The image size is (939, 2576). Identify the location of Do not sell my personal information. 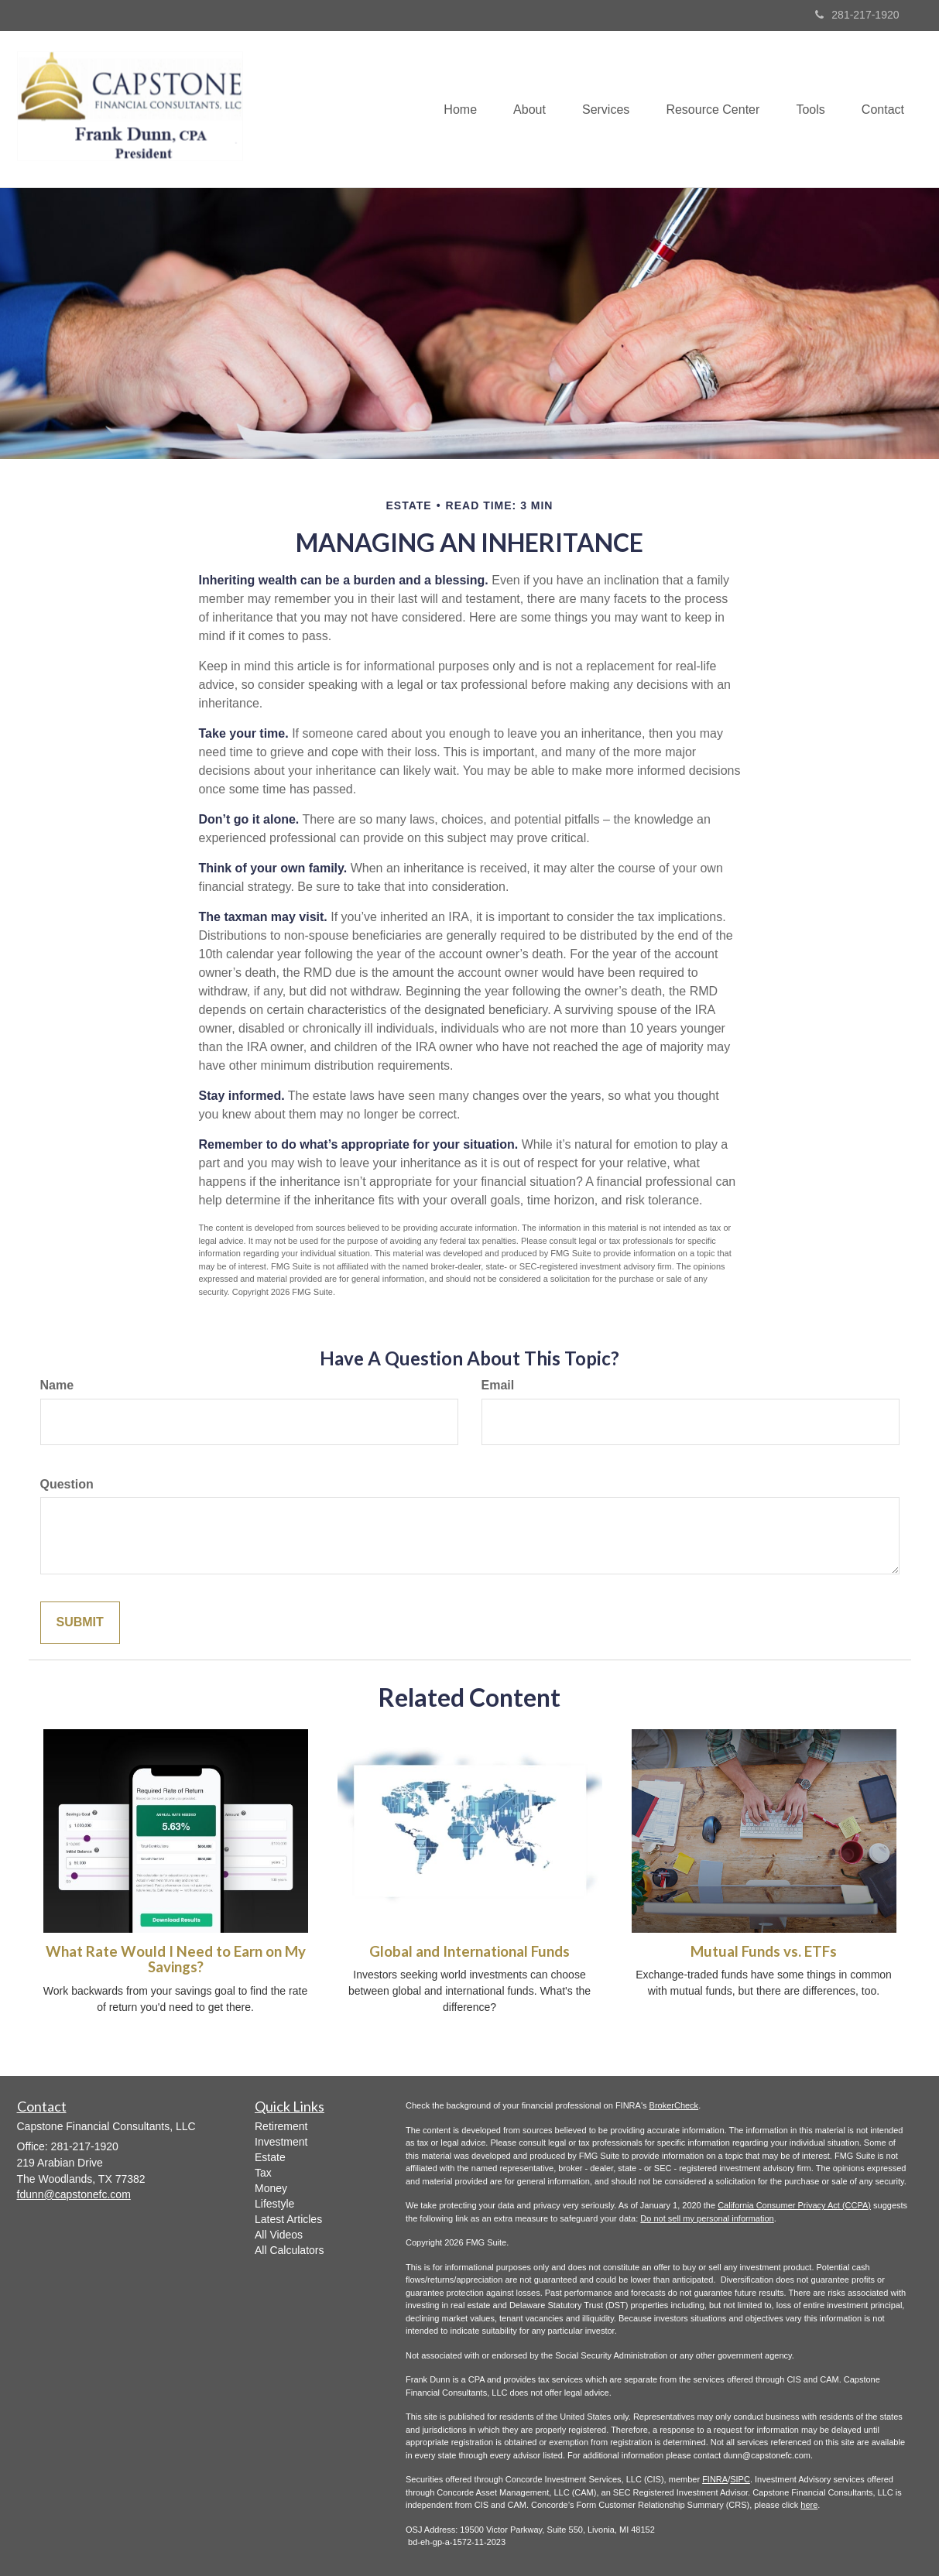
(706, 2218).